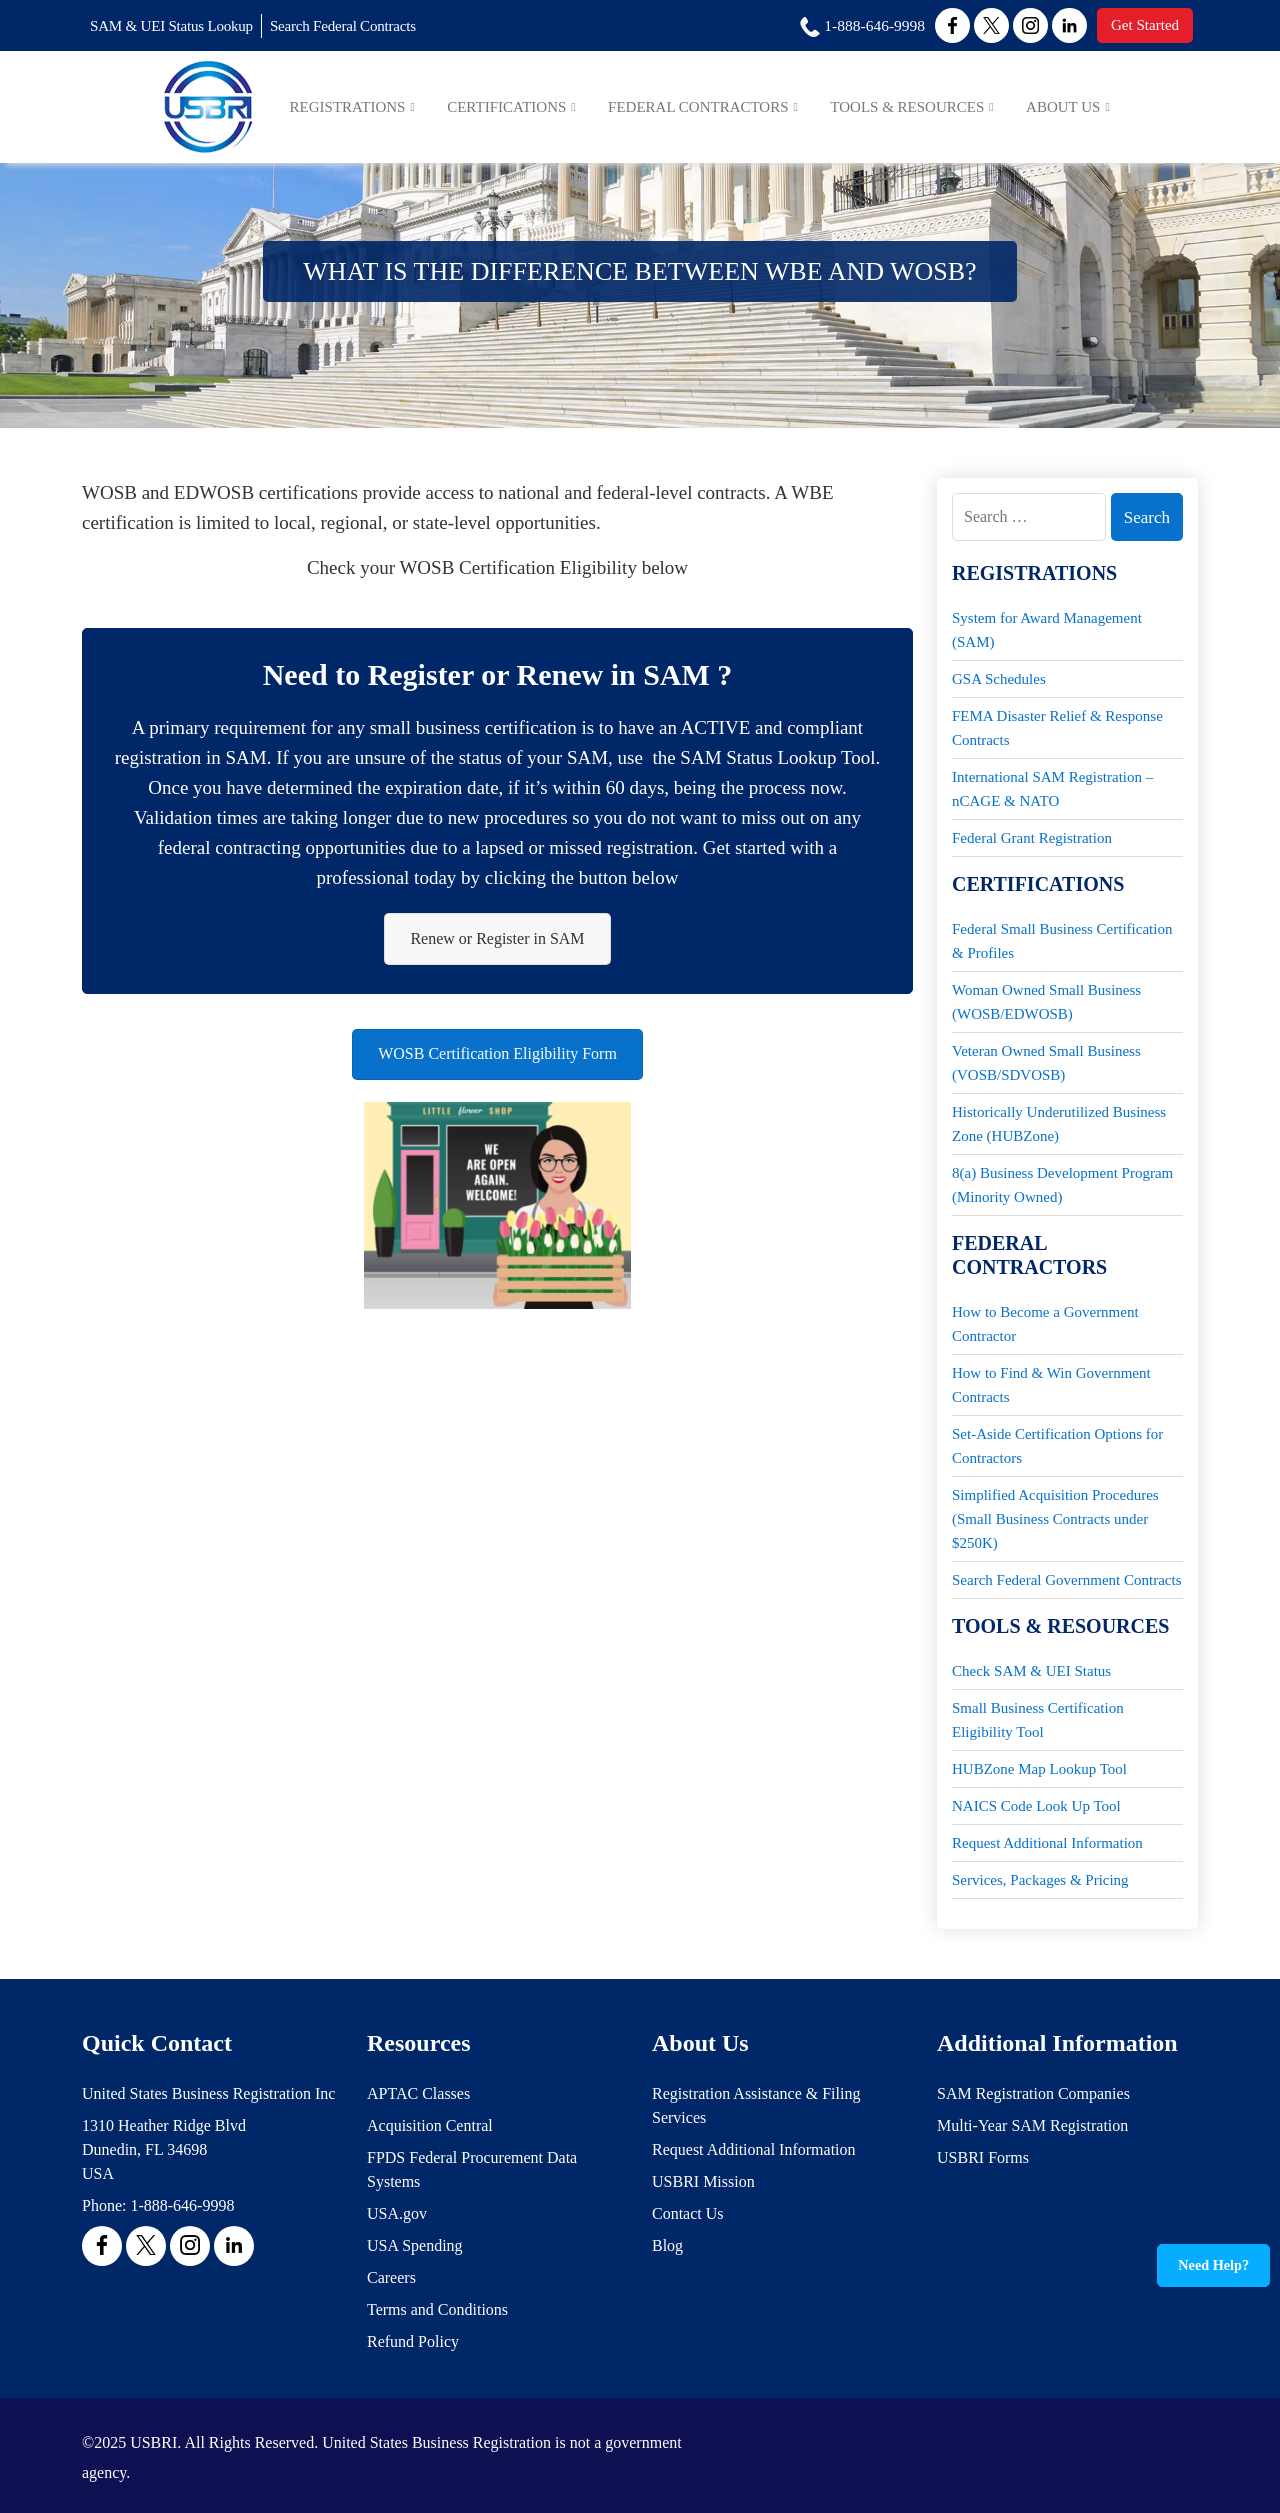 The image size is (1280, 2513). What do you see at coordinates (667, 2245) in the screenshot?
I see `Blog` at bounding box center [667, 2245].